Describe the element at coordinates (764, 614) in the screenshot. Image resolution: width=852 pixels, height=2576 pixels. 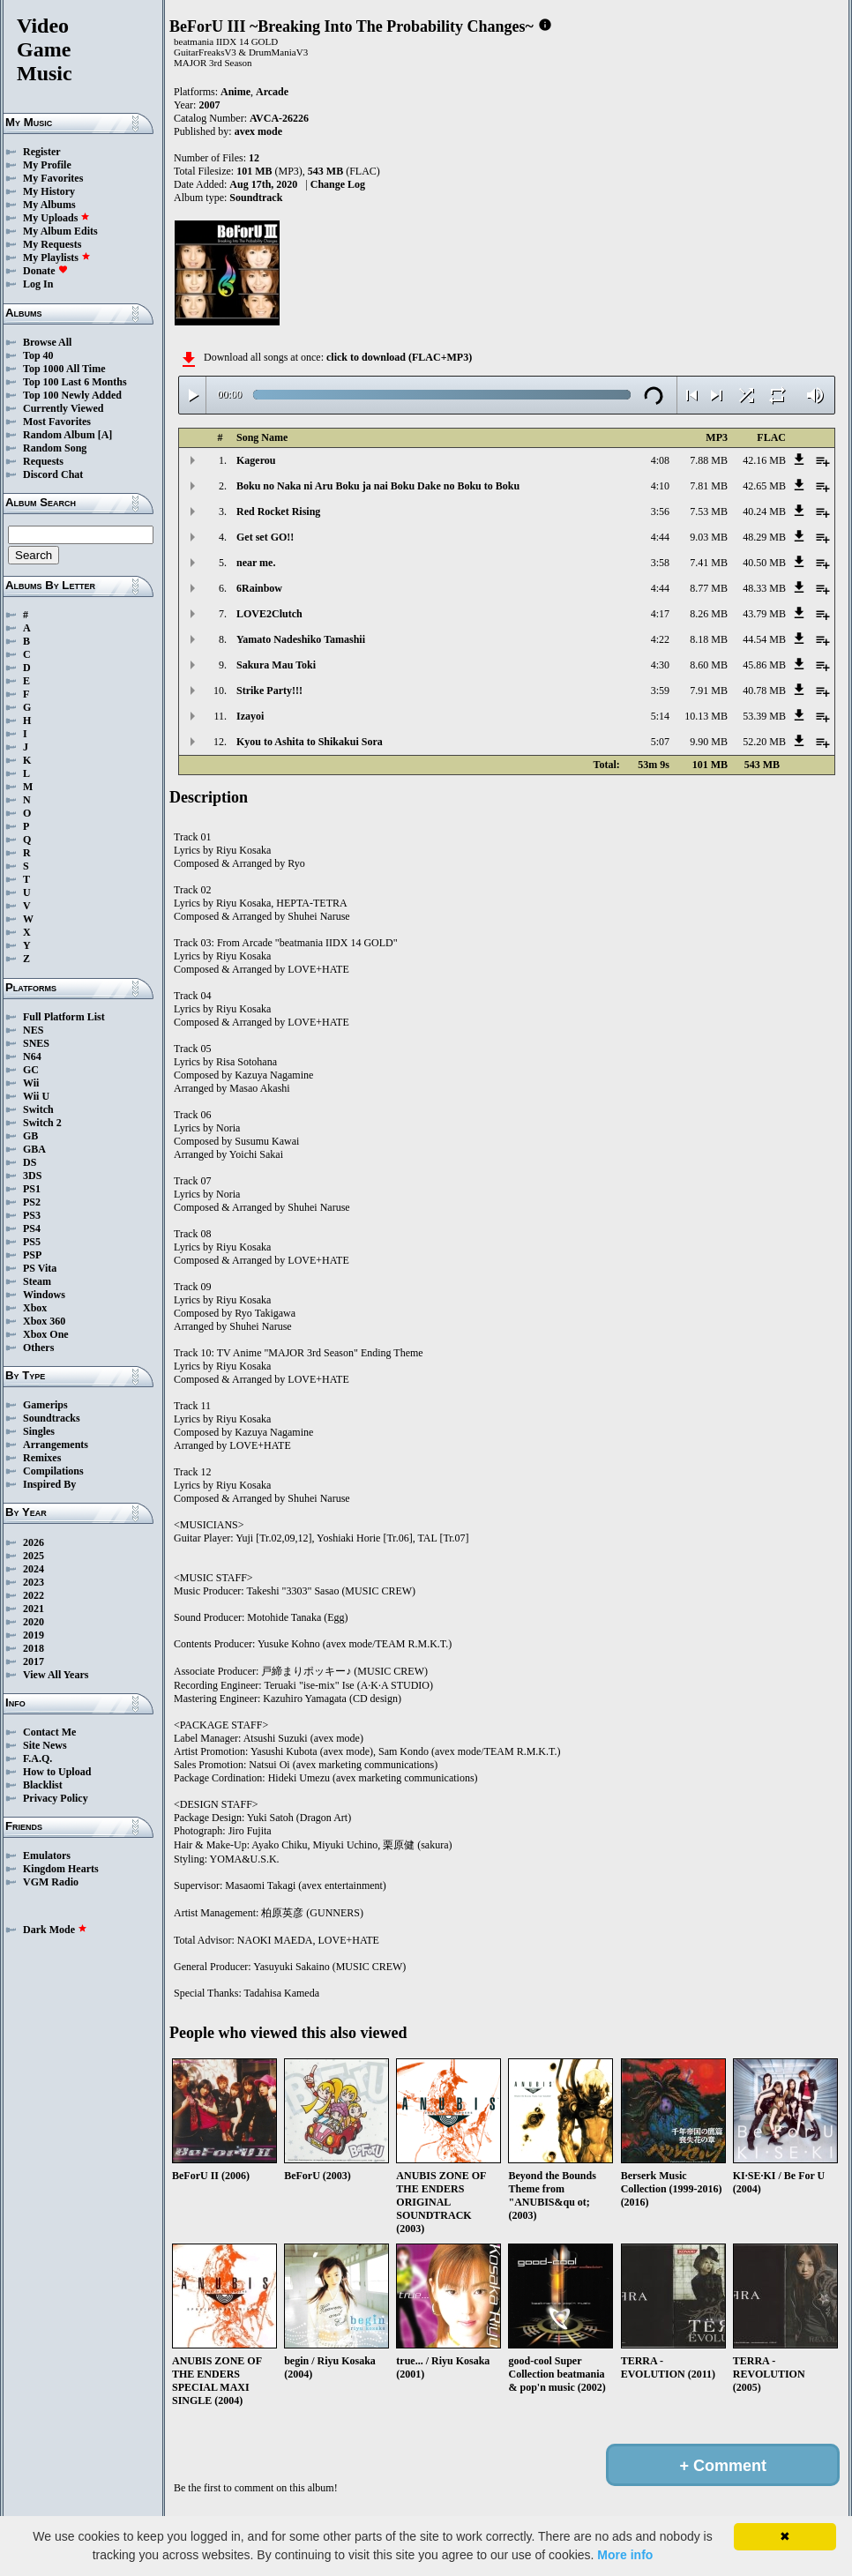
I see `43.79 MB` at that location.